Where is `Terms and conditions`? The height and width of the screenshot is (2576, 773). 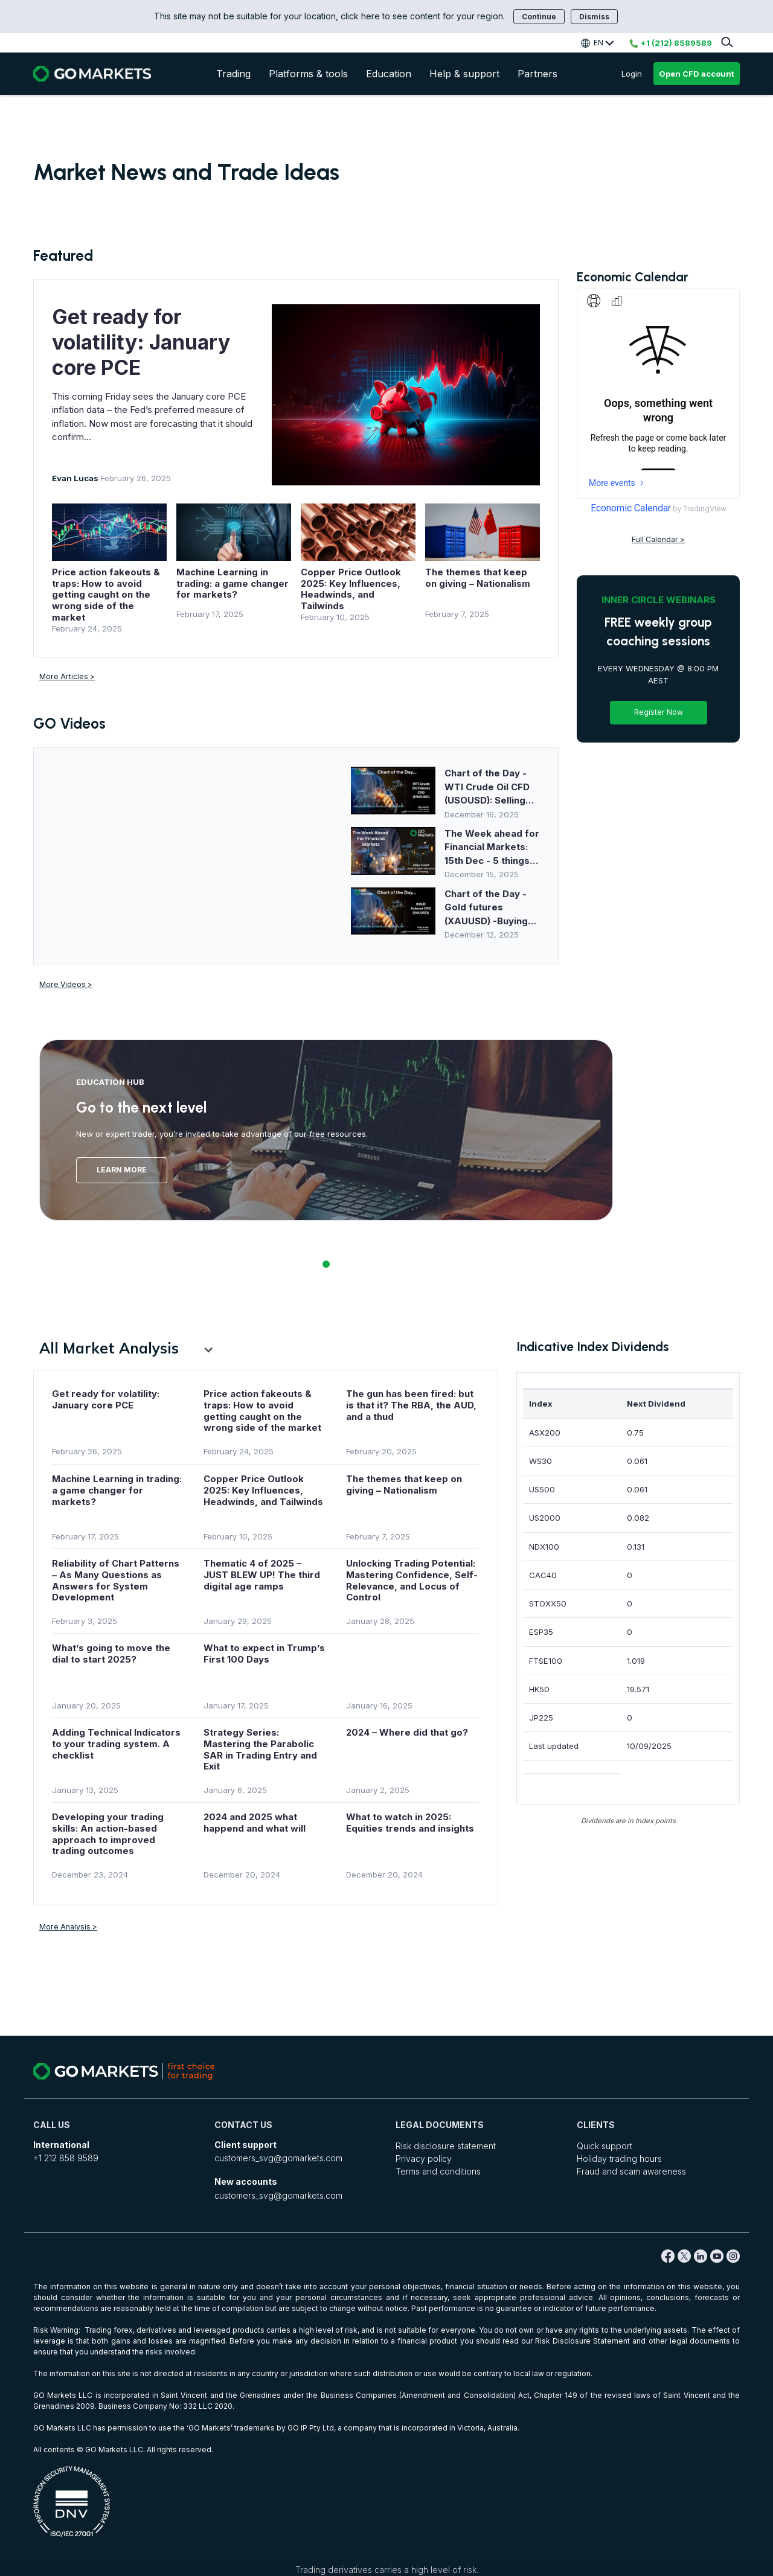
Terms and conditions is located at coordinates (438, 2171).